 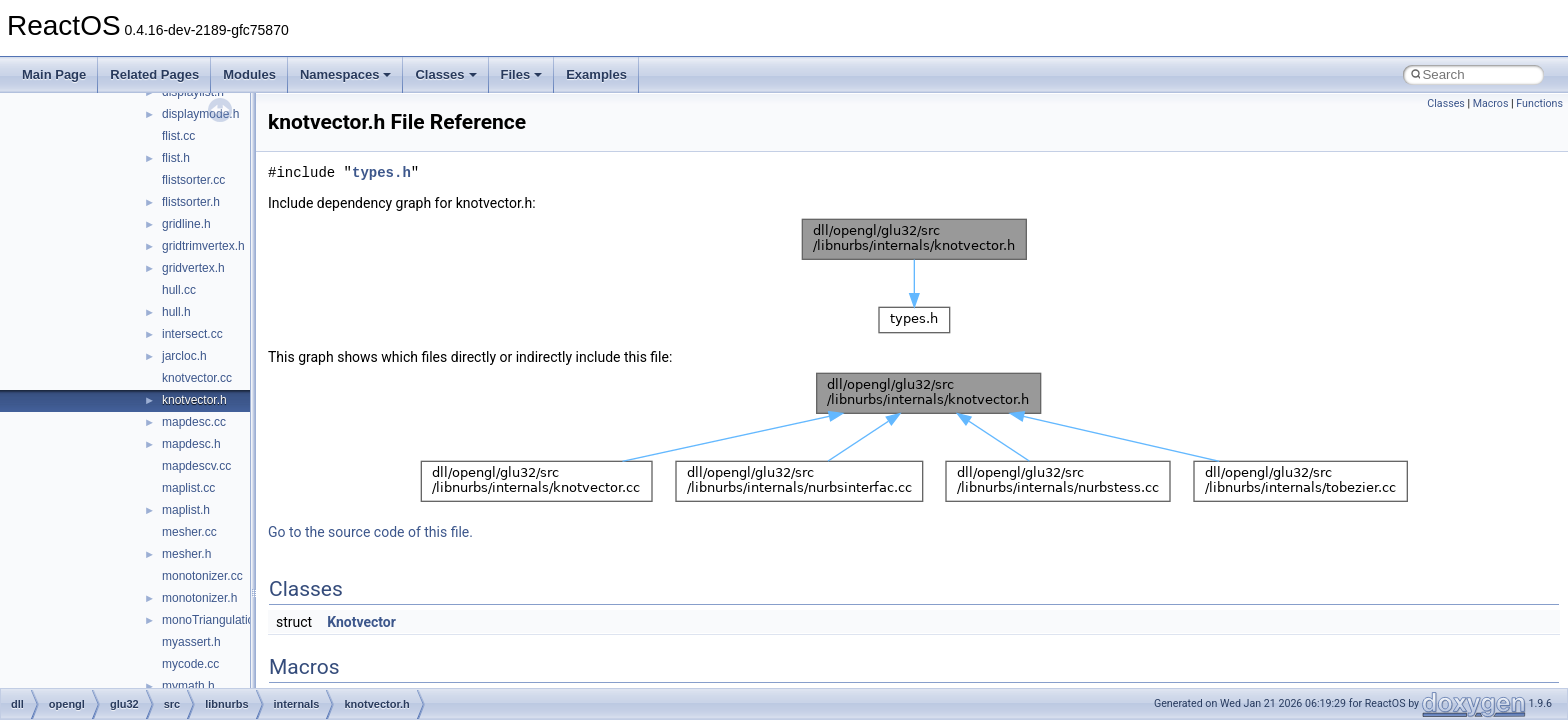 What do you see at coordinates (179, 290) in the screenshot?
I see `hull.cc` at bounding box center [179, 290].